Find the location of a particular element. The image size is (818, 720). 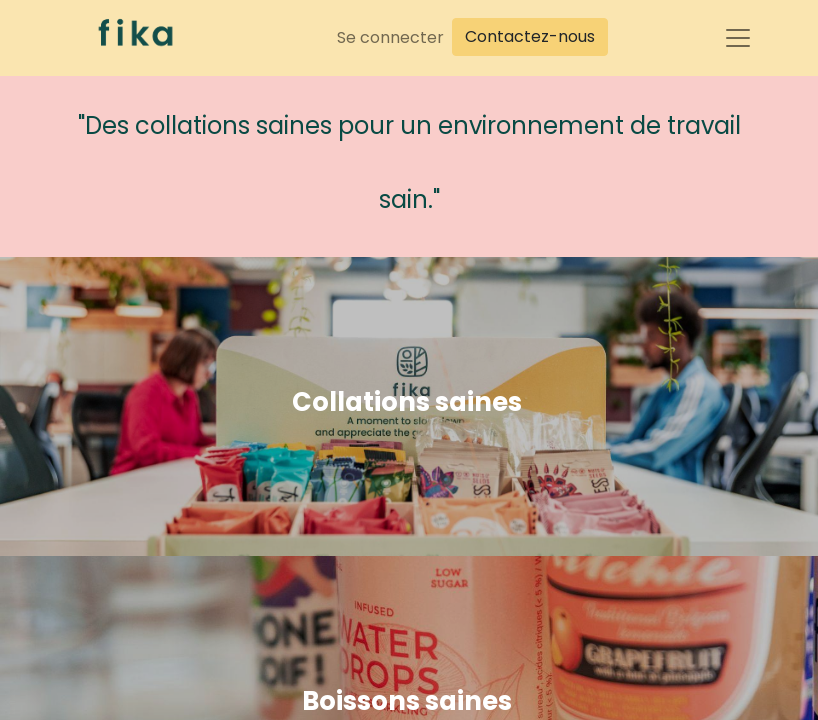

Contactez-nous is located at coordinates (530, 36).